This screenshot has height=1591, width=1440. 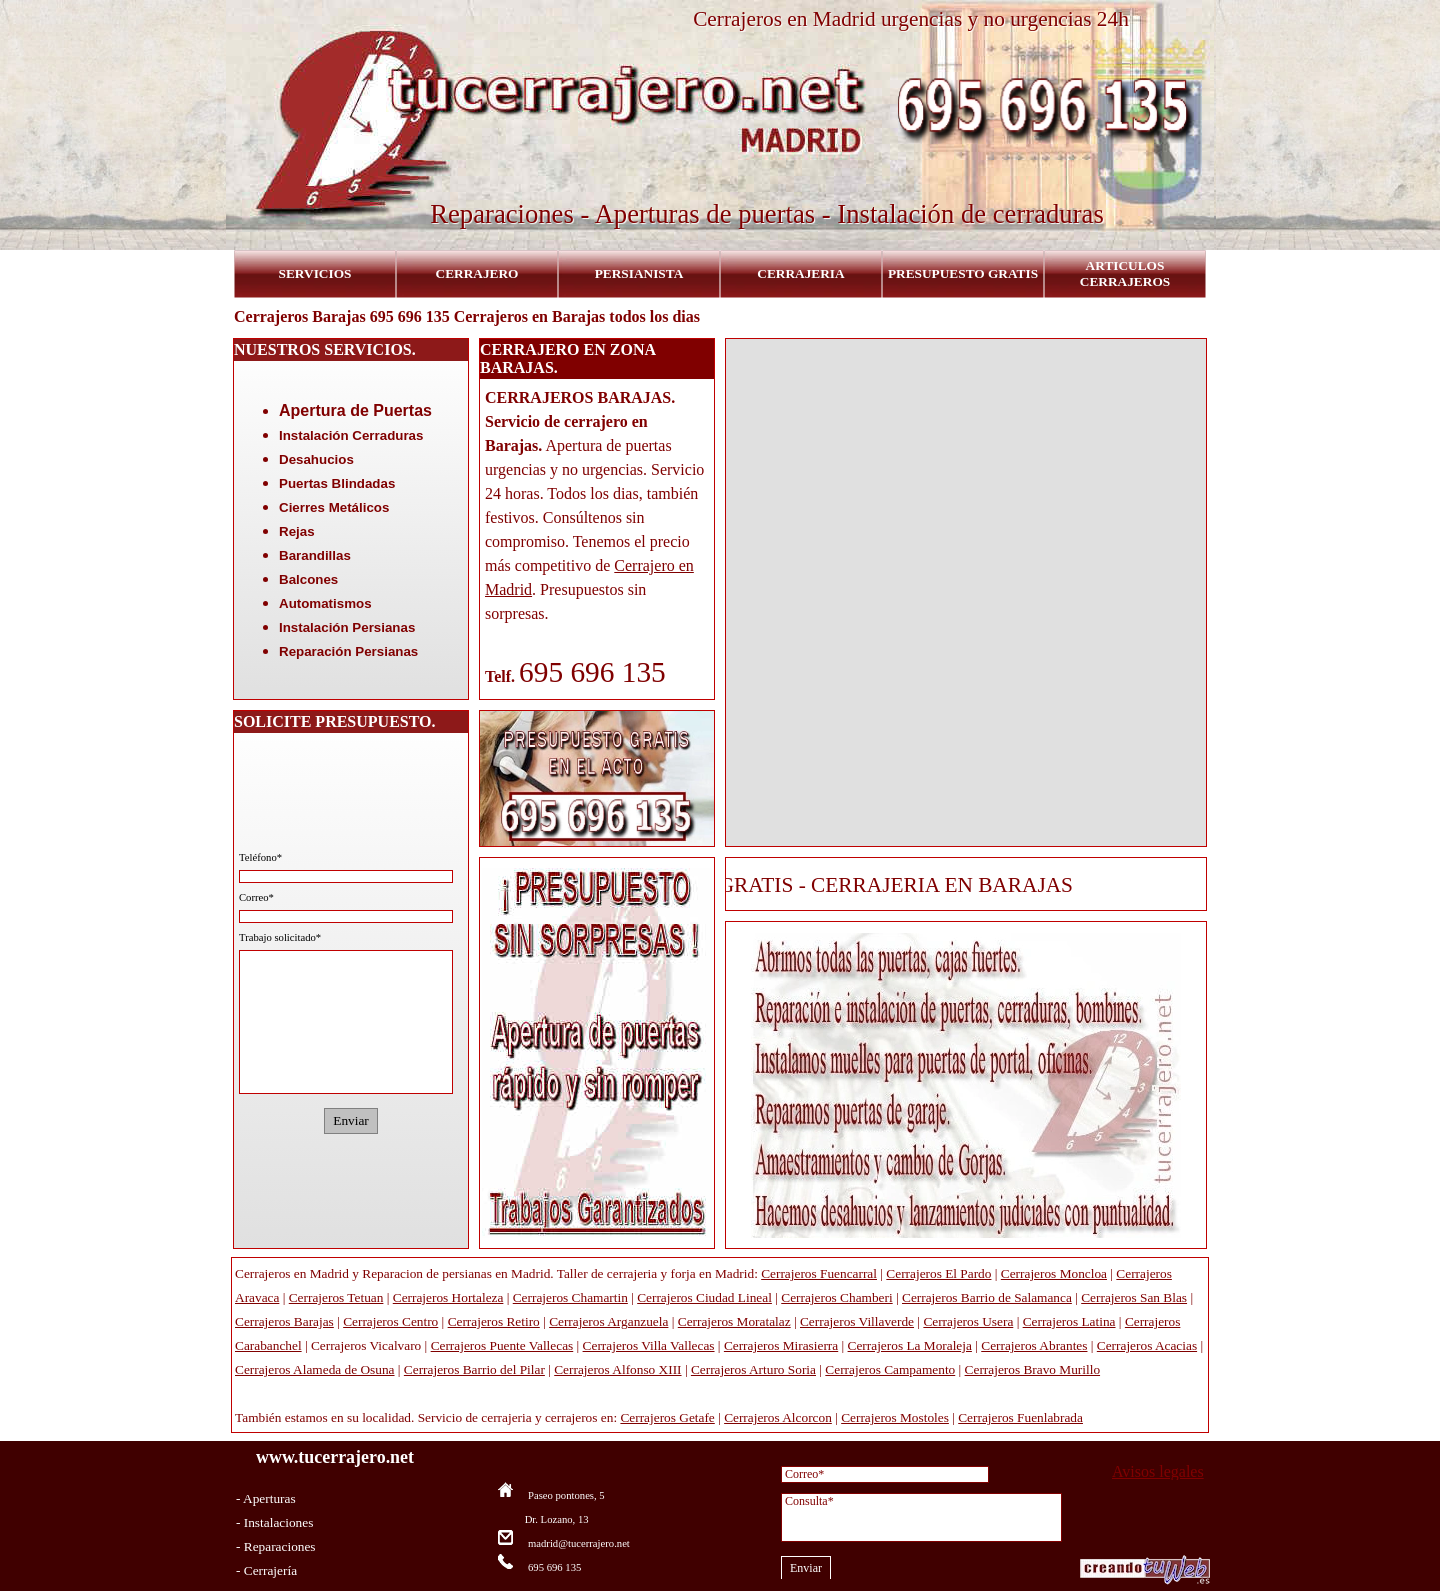 I want to click on Cerrajeros Centro, so click(x=390, y=1321).